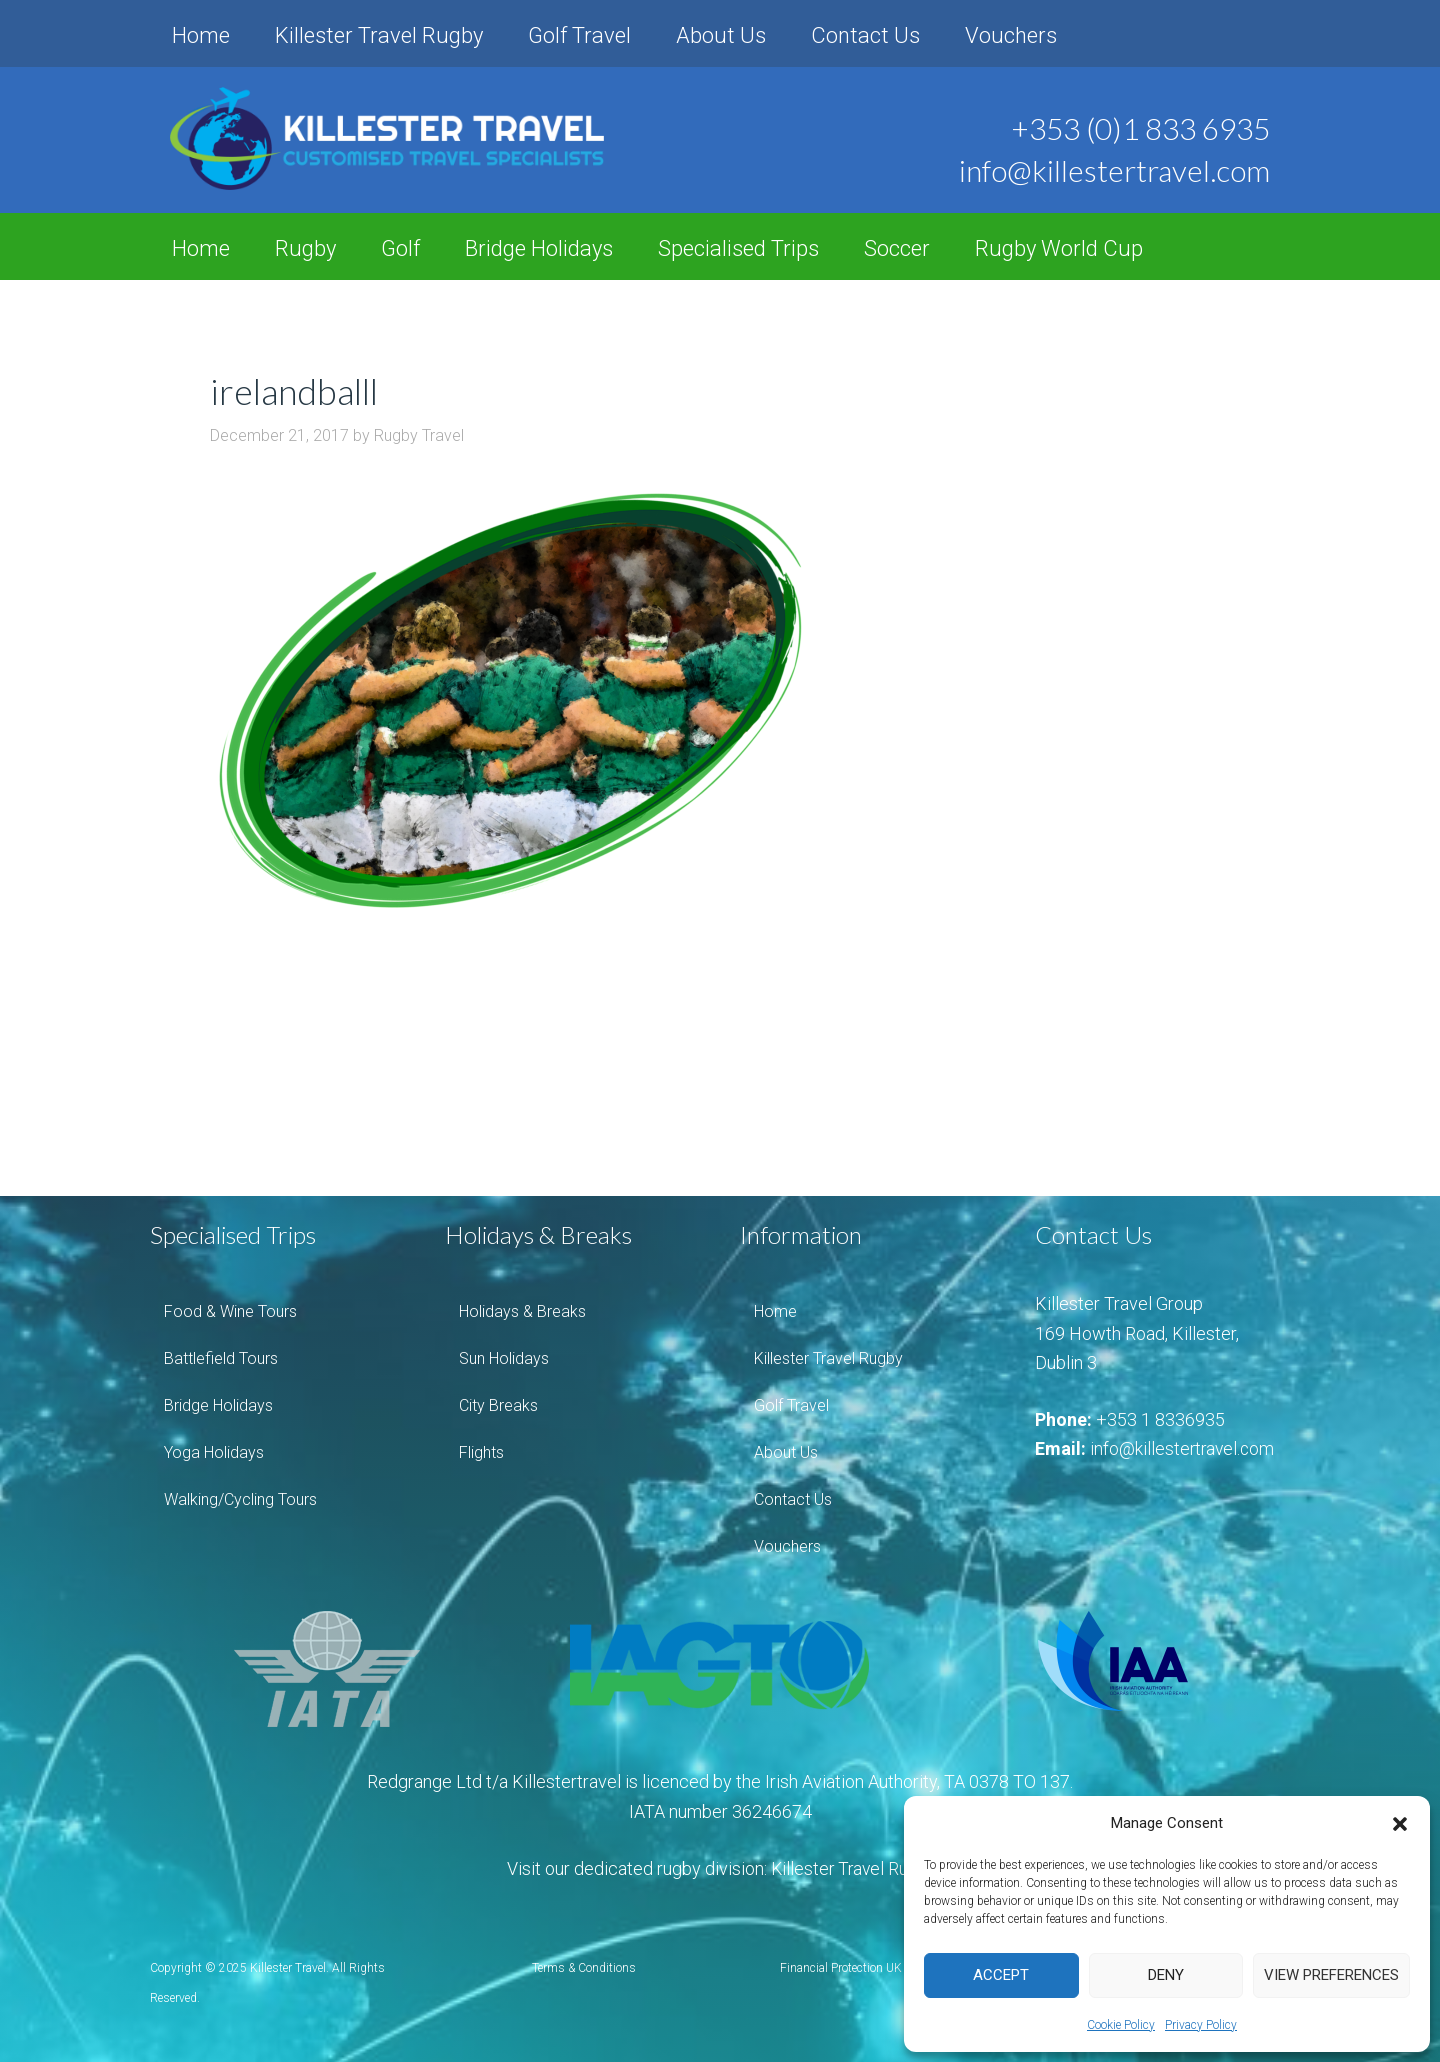 The width and height of the screenshot is (1440, 2062). Describe the element at coordinates (504, 1358) in the screenshot. I see `Sun Holidays` at that location.